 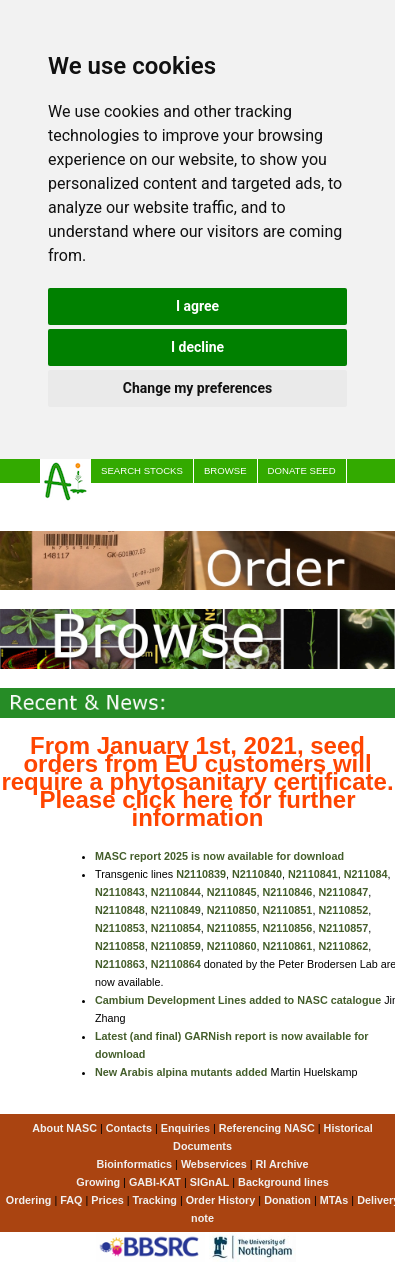 I want to click on Order Progress, so click(x=204, y=494).